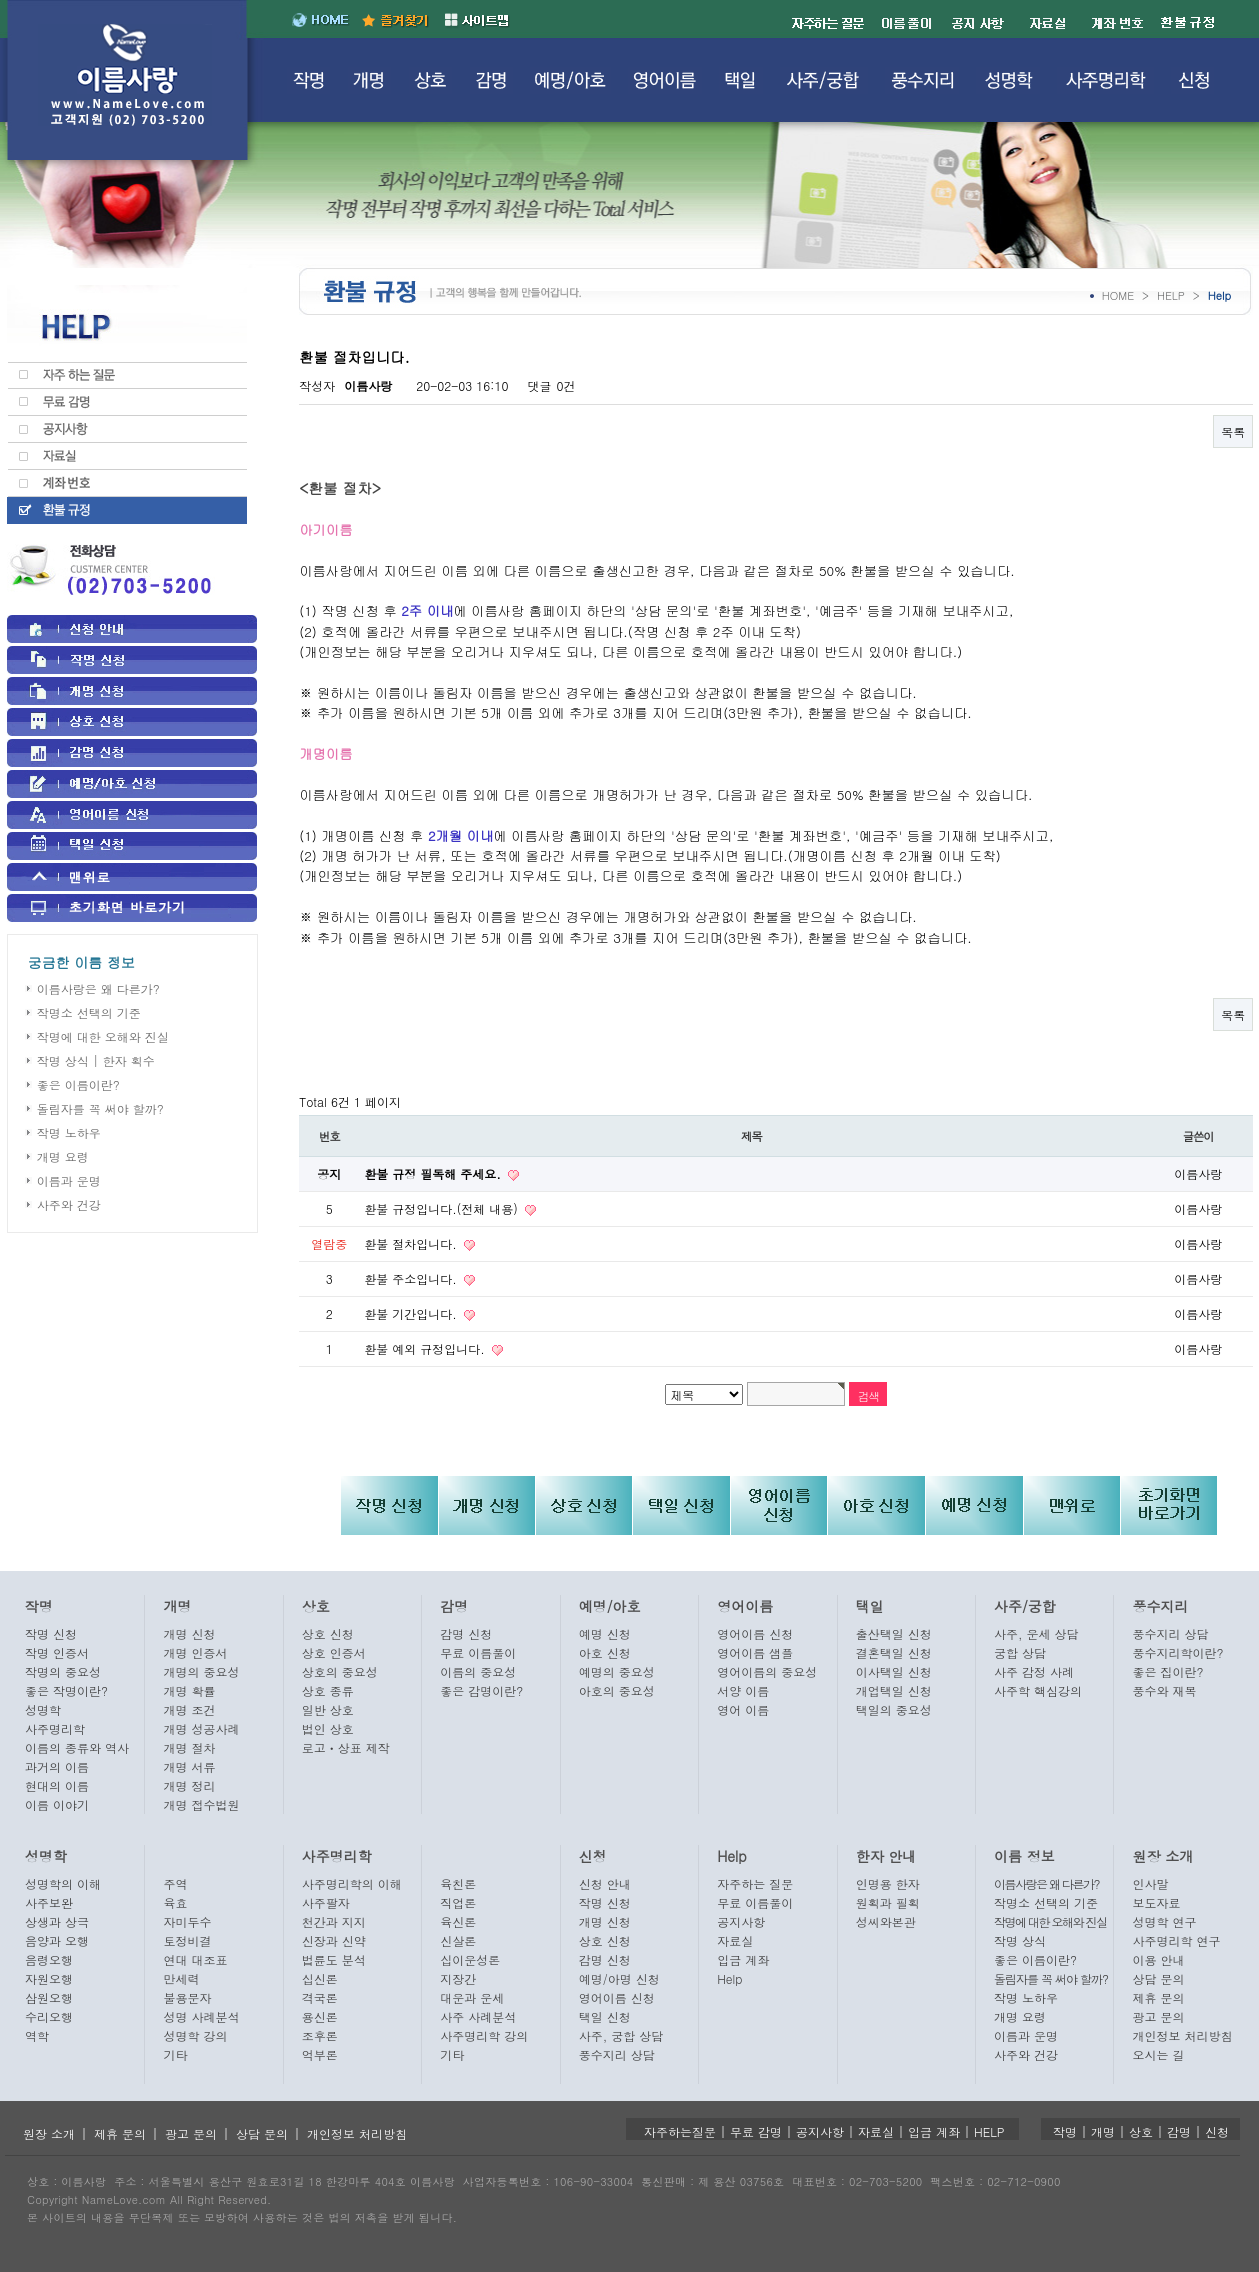  What do you see at coordinates (189, 1766) in the screenshot?
I see `개명 서류` at bounding box center [189, 1766].